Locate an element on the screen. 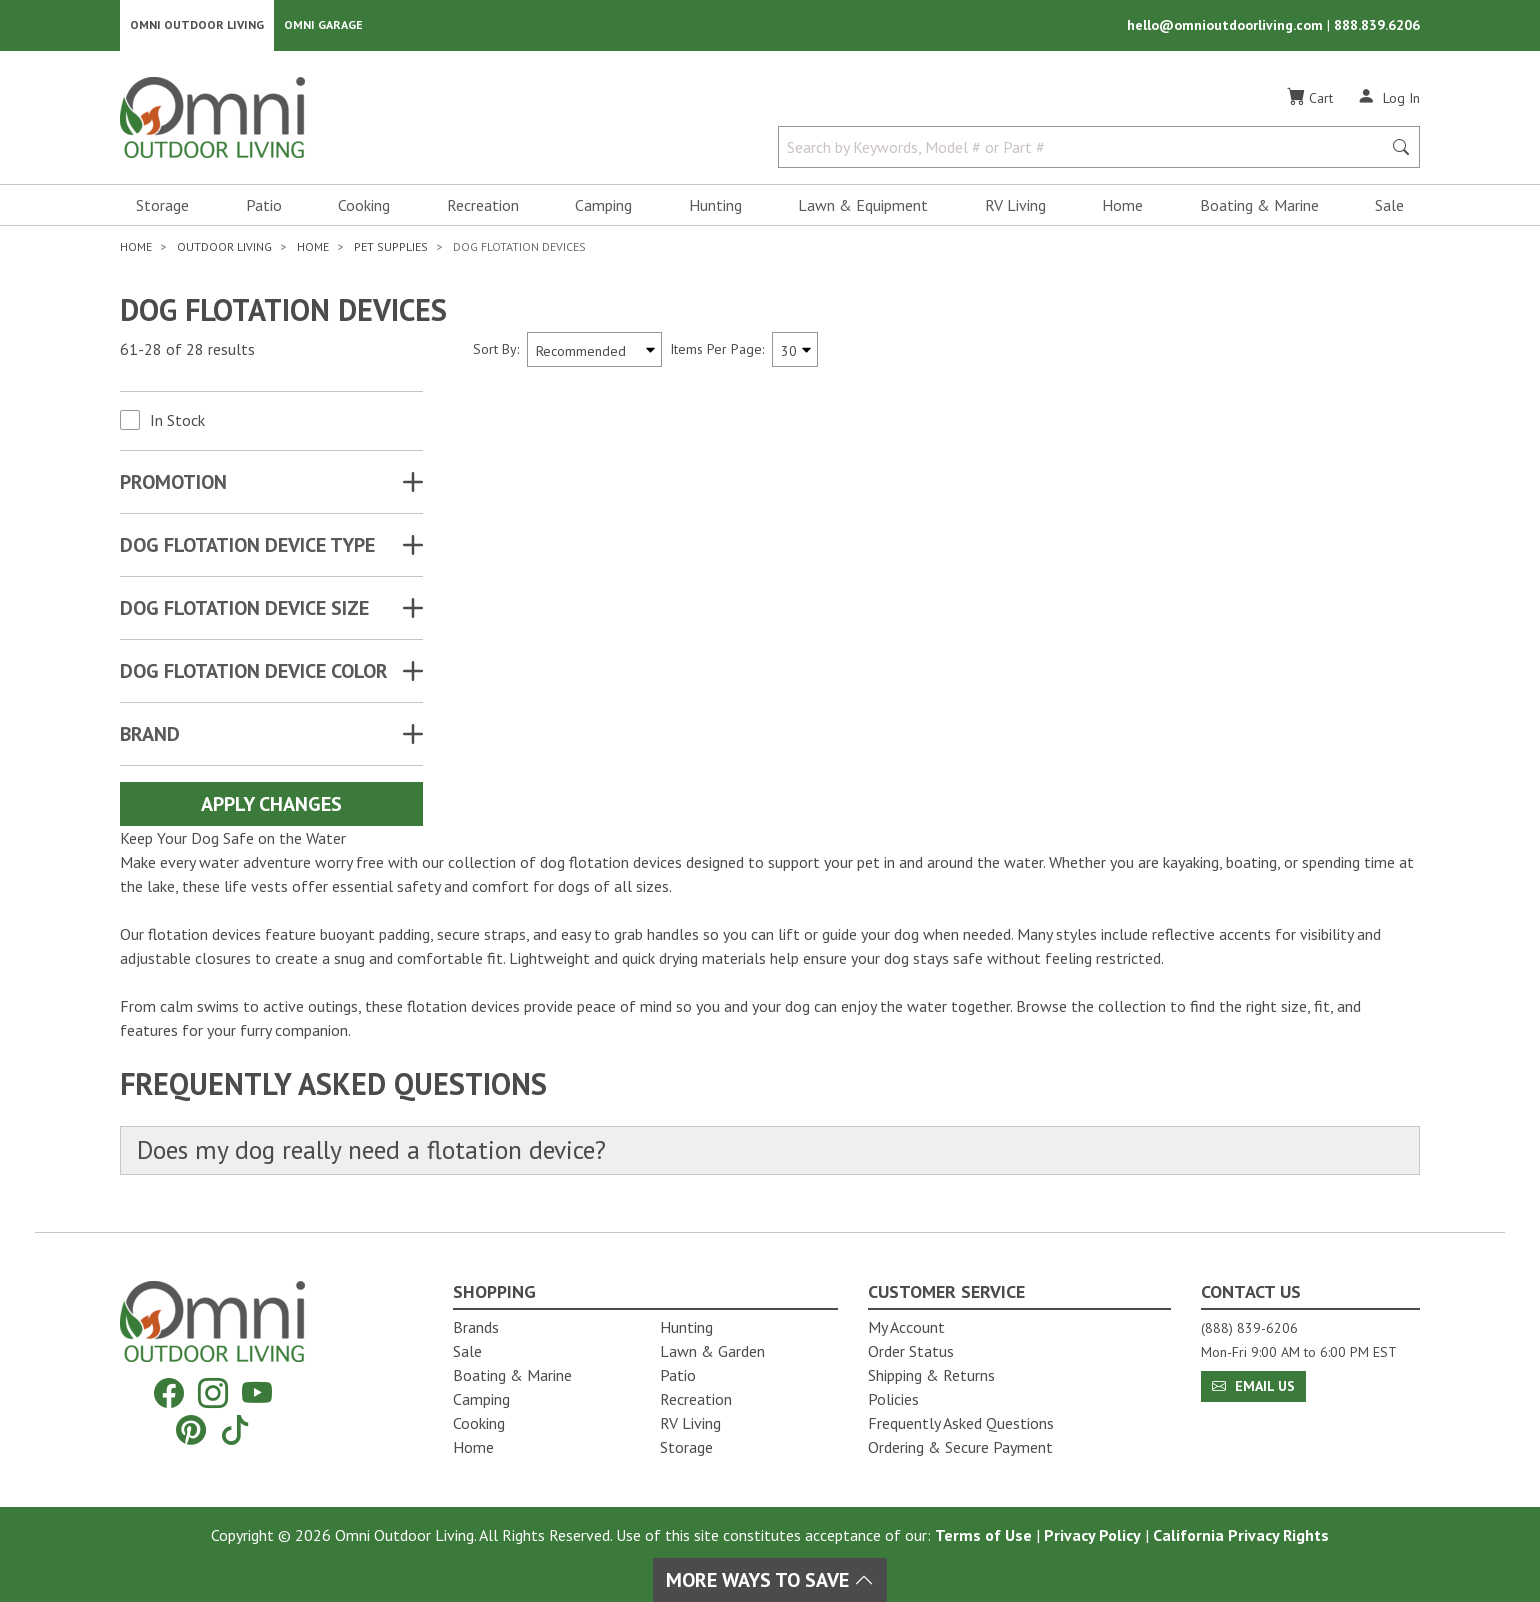 The height and width of the screenshot is (1602, 1540). Sale is located at coordinates (1389, 206).